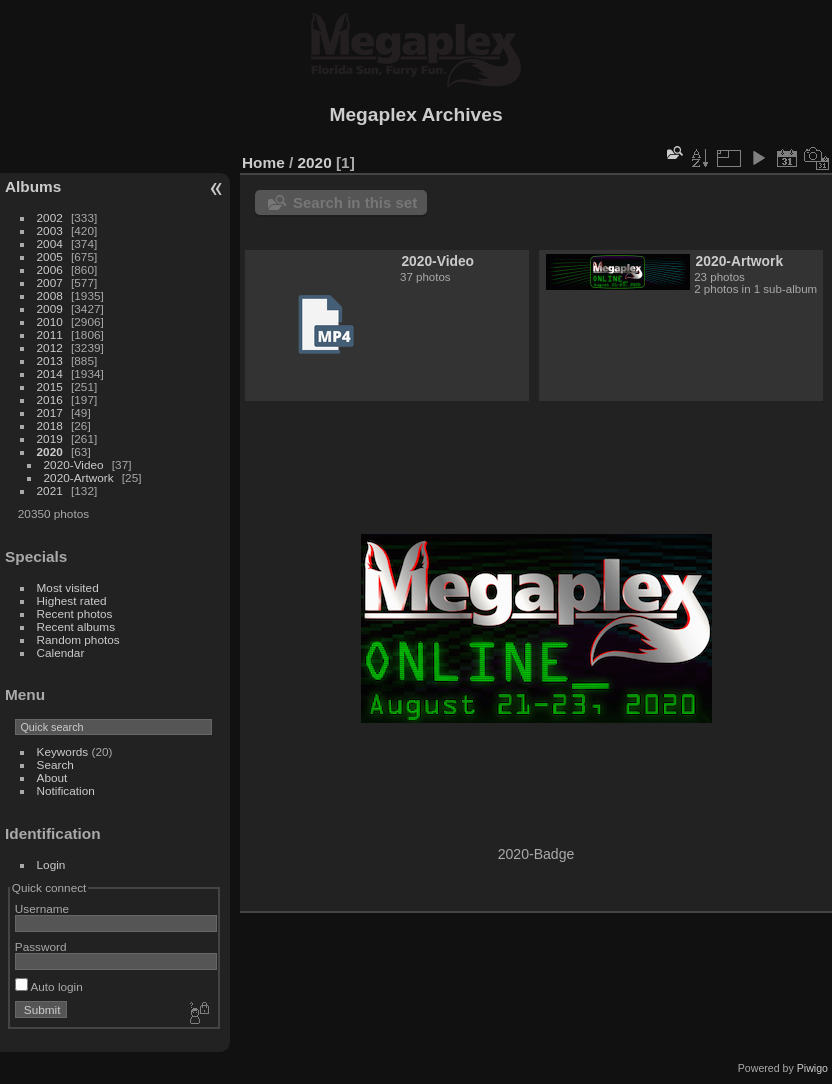  I want to click on Username, so click(42, 908).